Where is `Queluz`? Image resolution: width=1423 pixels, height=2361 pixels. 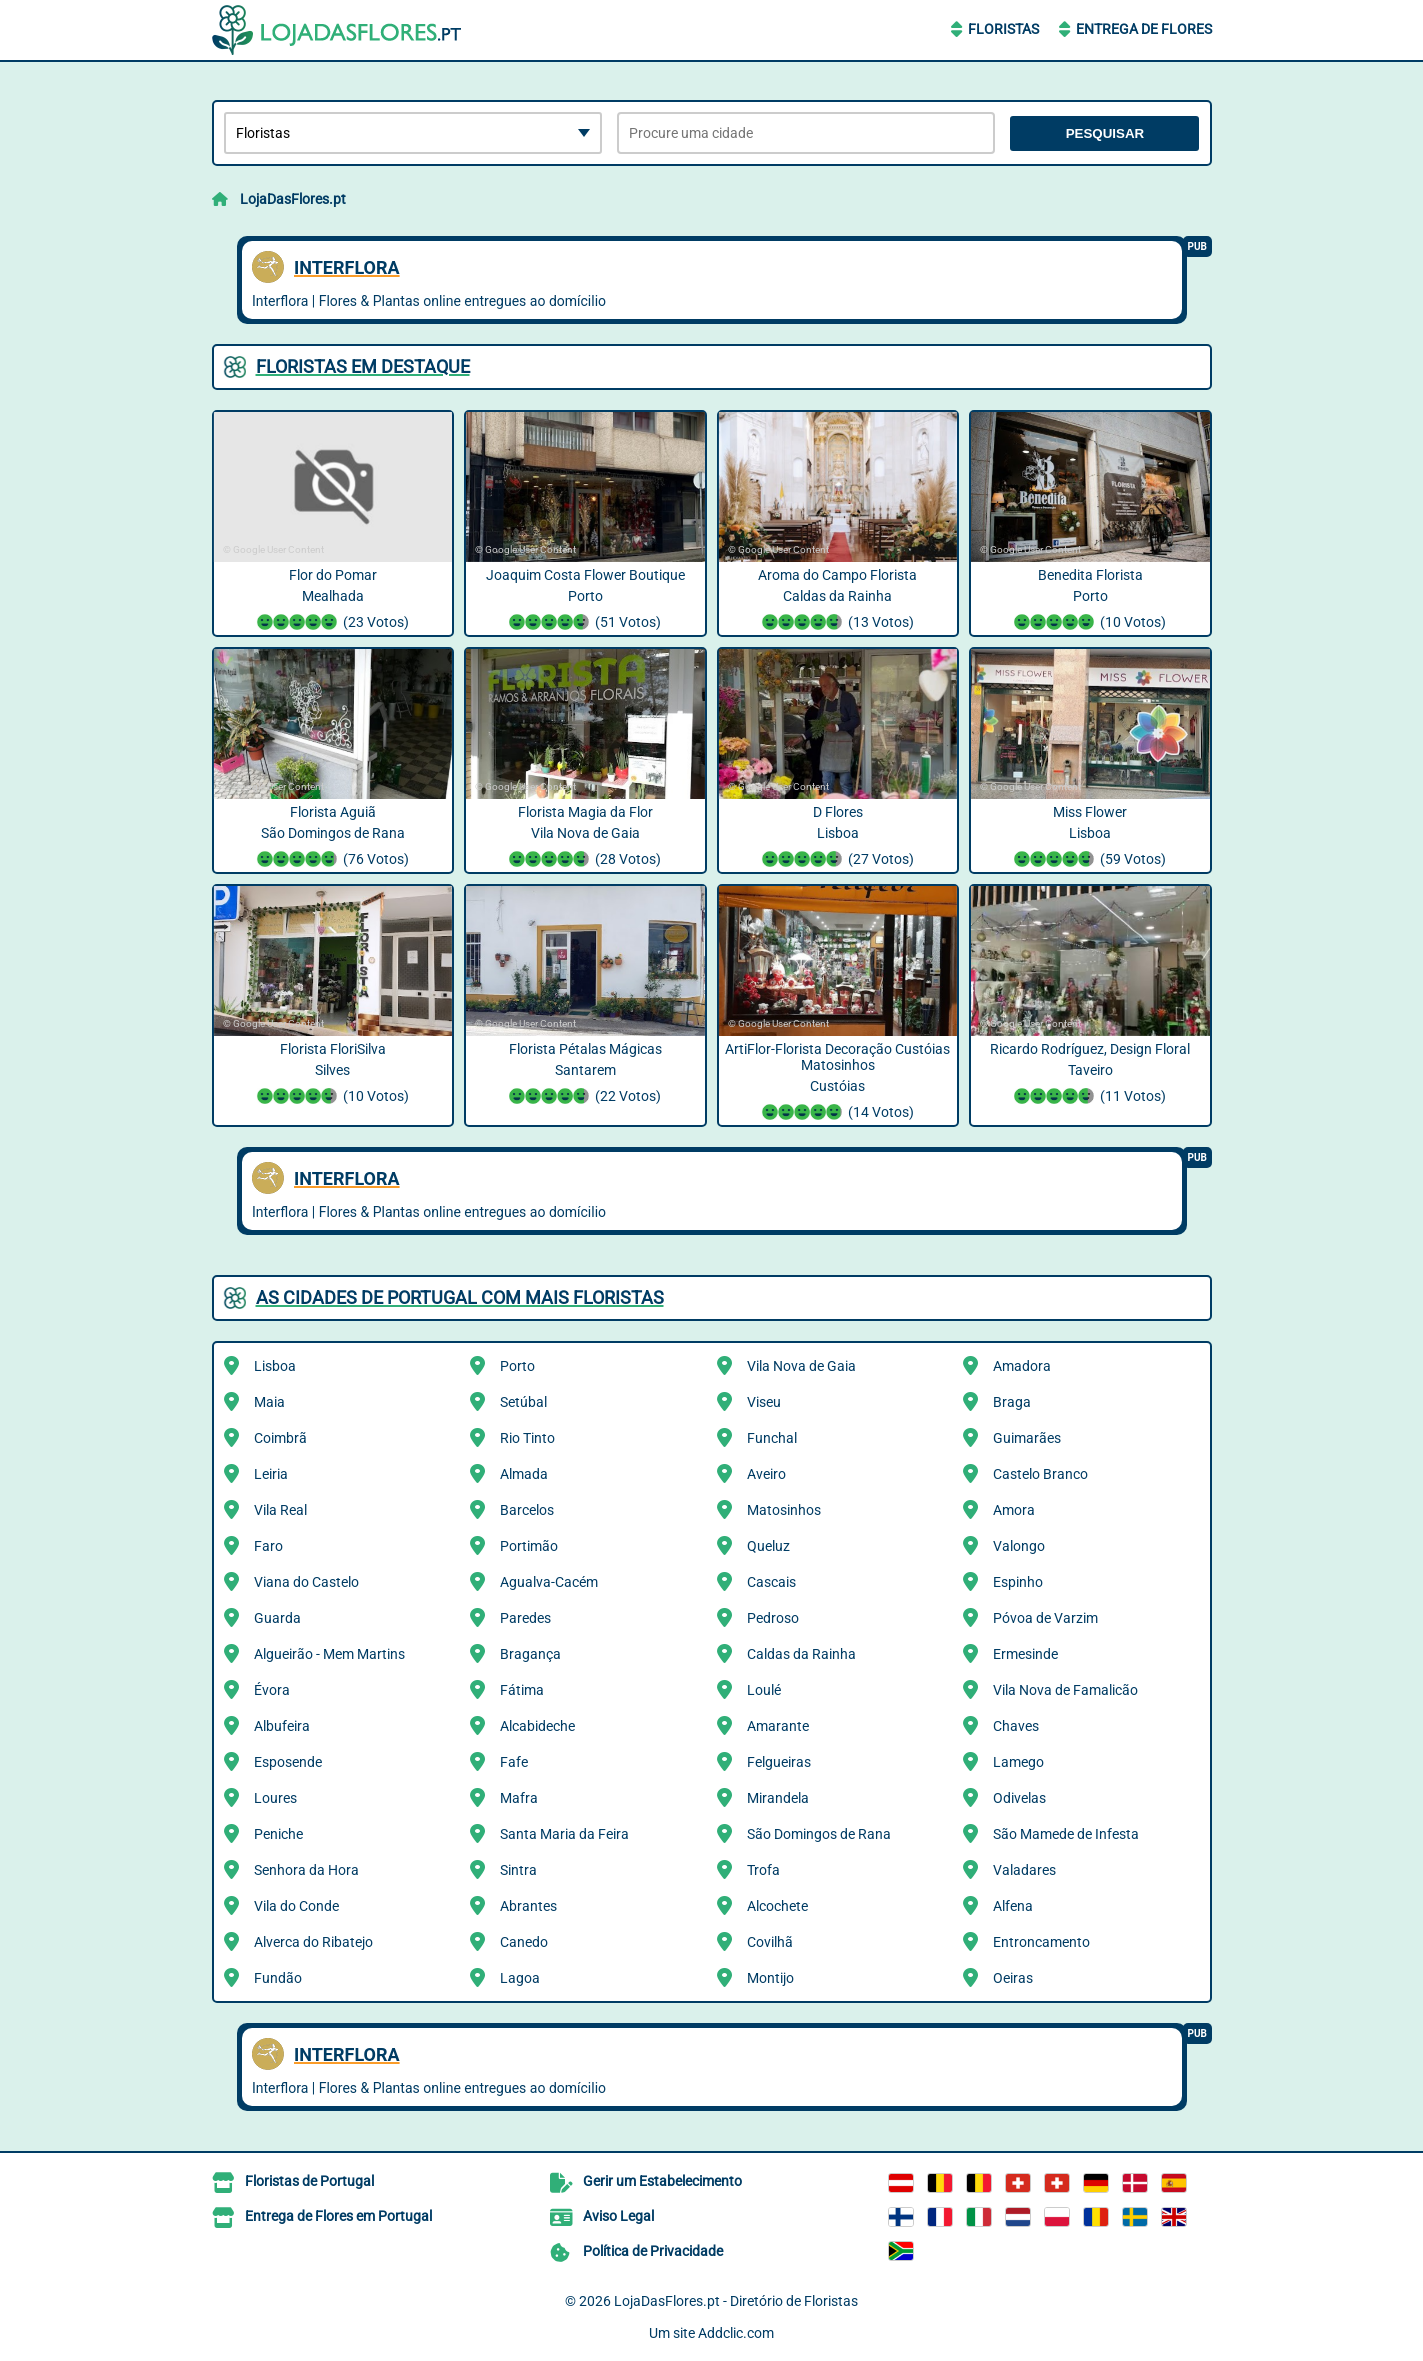 Queluz is located at coordinates (768, 1546).